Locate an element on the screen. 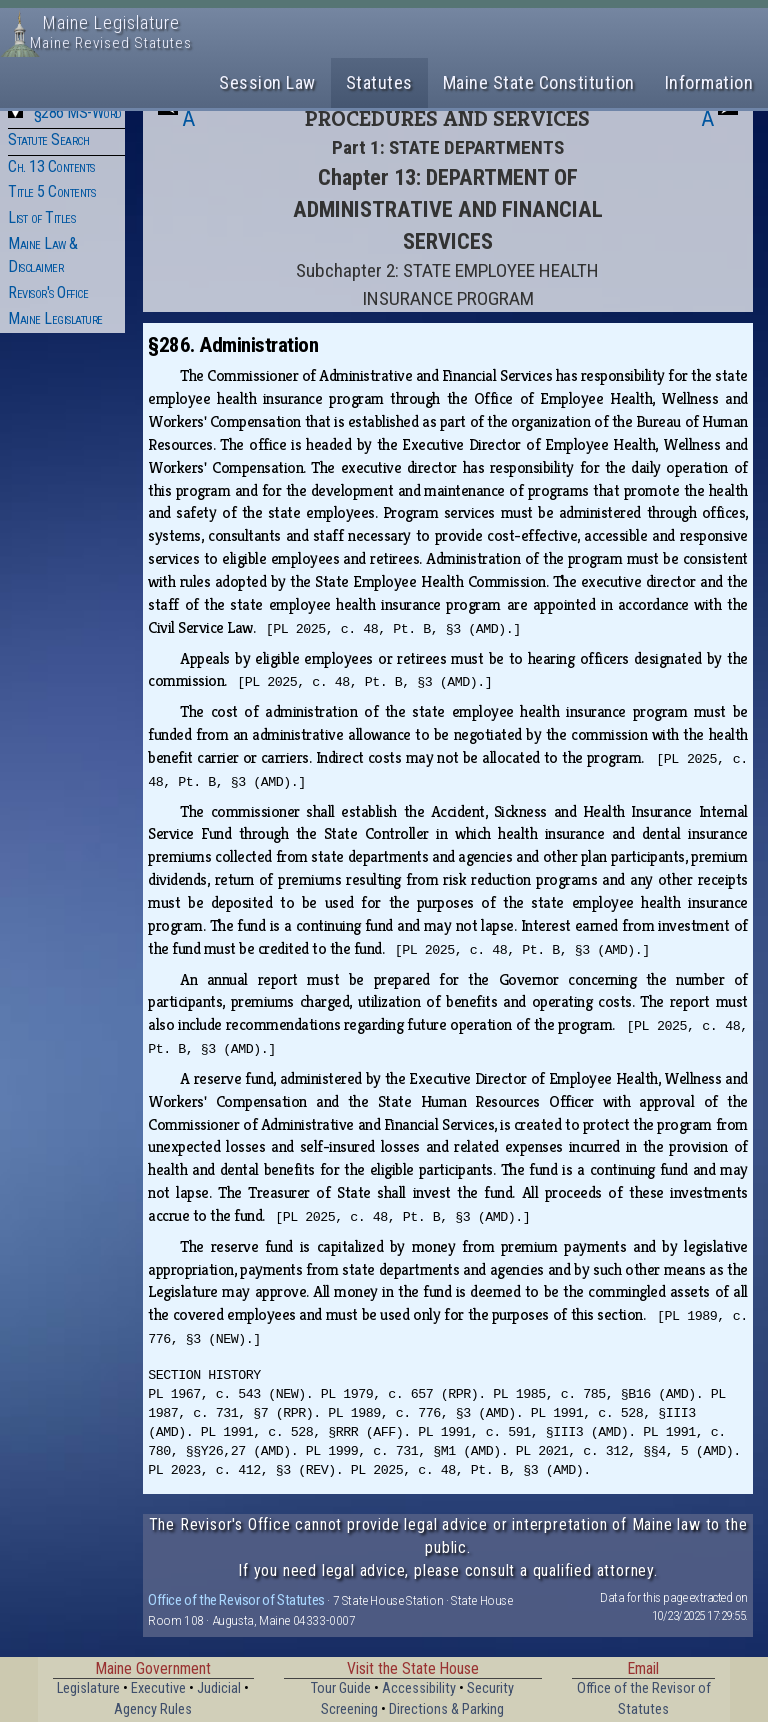  Legislature is located at coordinates (88, 1688).